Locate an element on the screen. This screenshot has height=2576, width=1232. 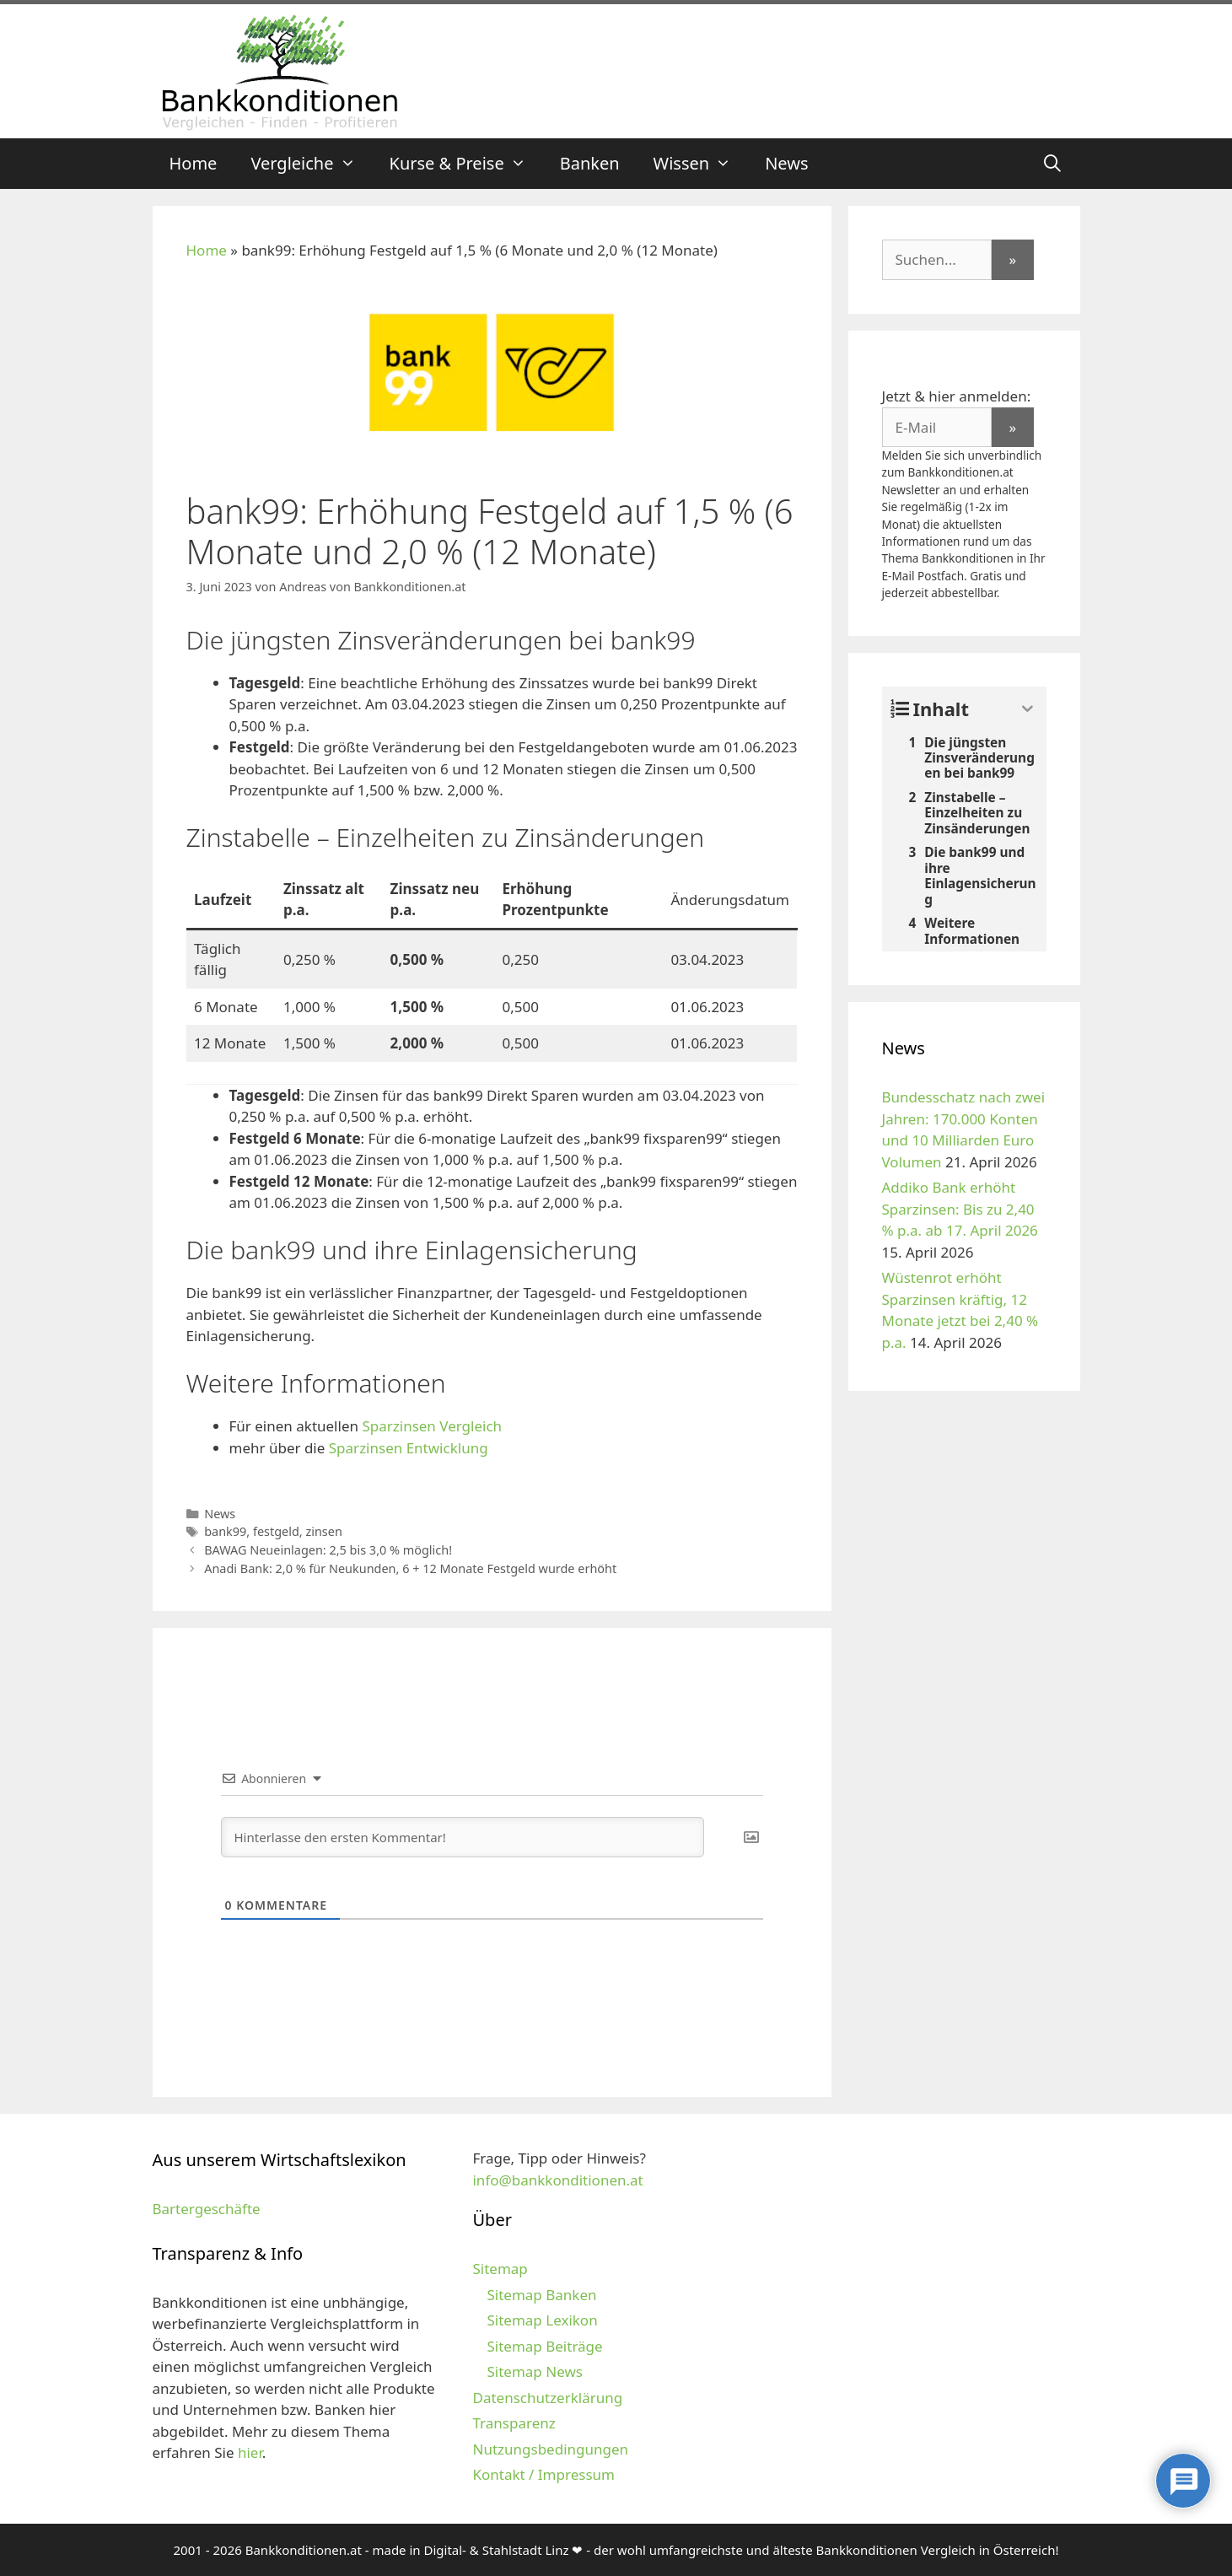
BAWAG Neueinlagen: 2,5 bis 3,0 % möglich! is located at coordinates (328, 1550).